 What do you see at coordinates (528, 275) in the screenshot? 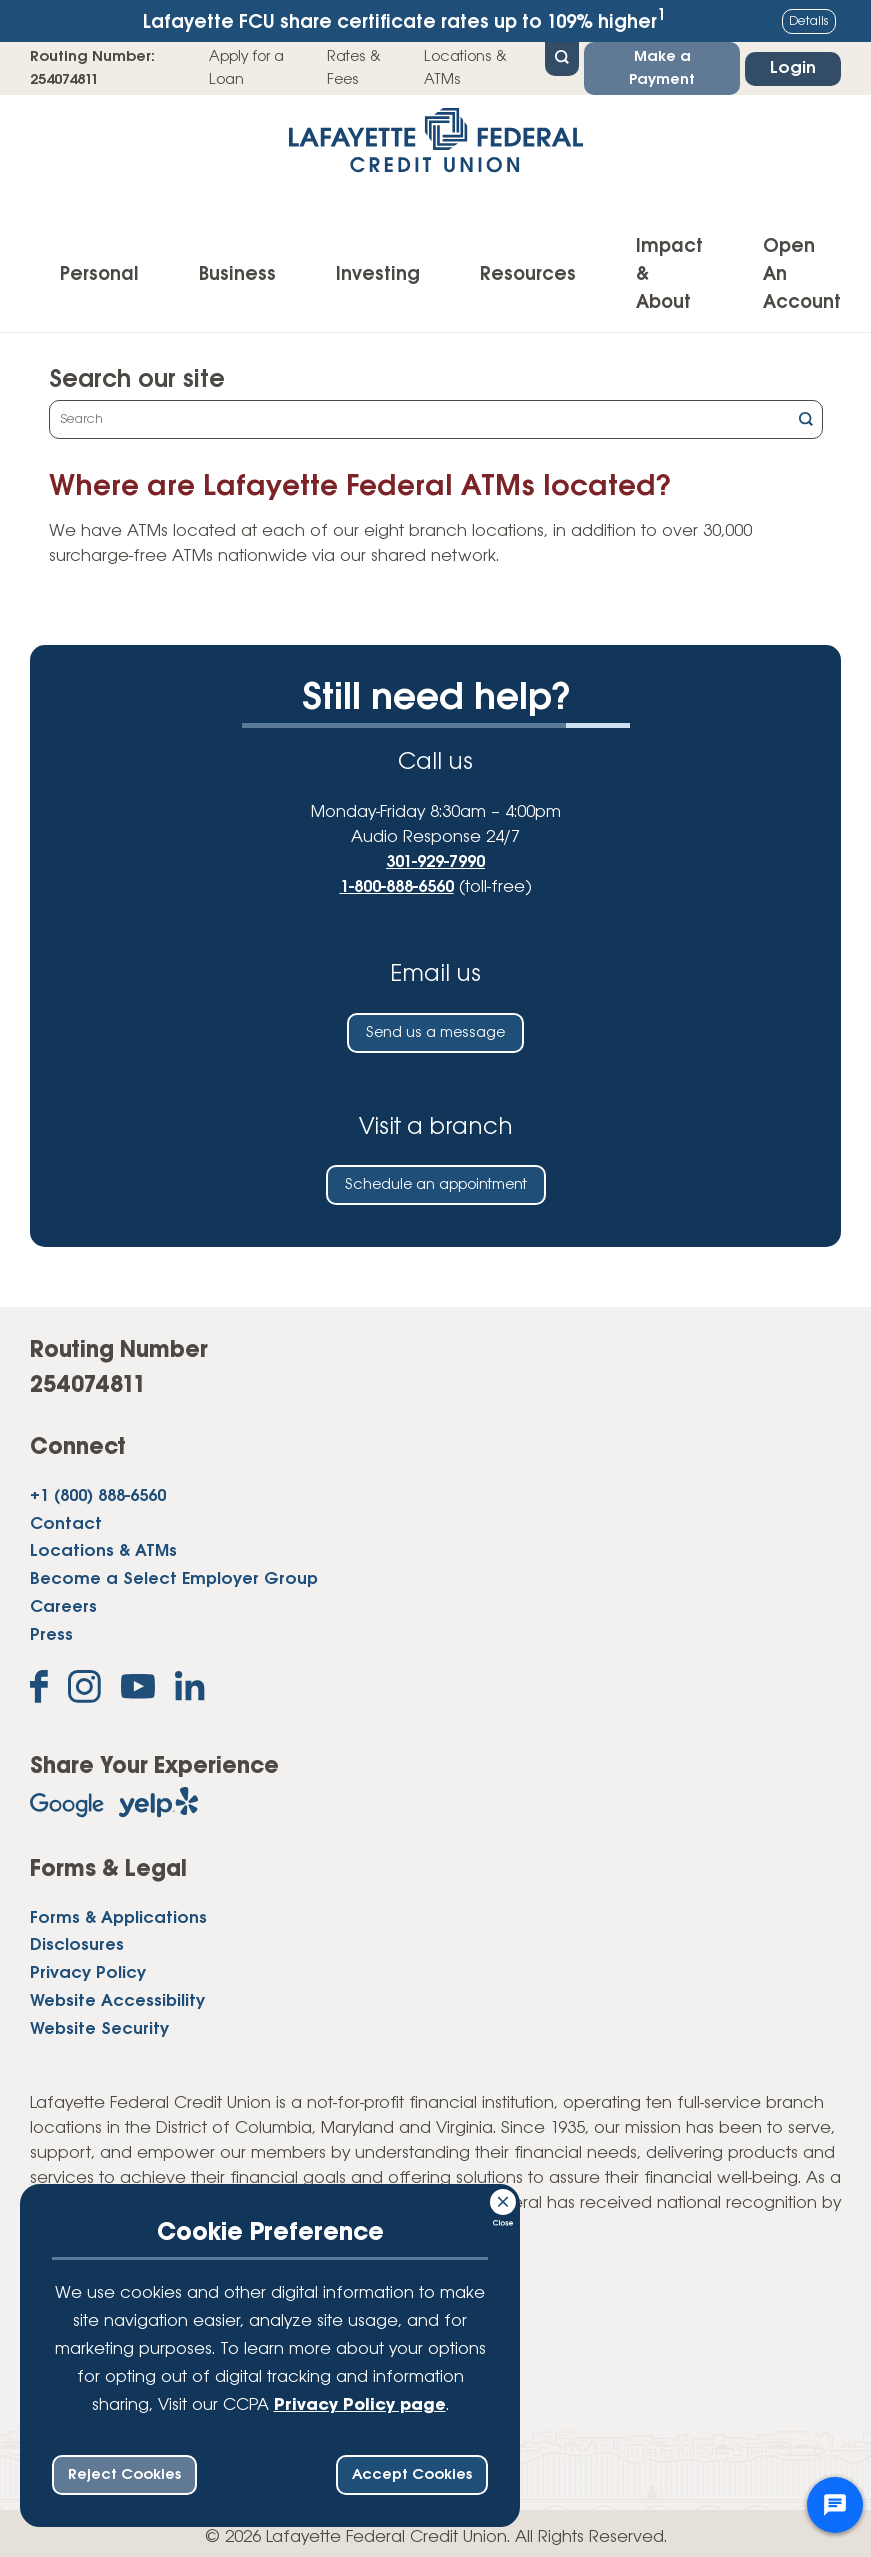
I see `Resources` at bounding box center [528, 275].